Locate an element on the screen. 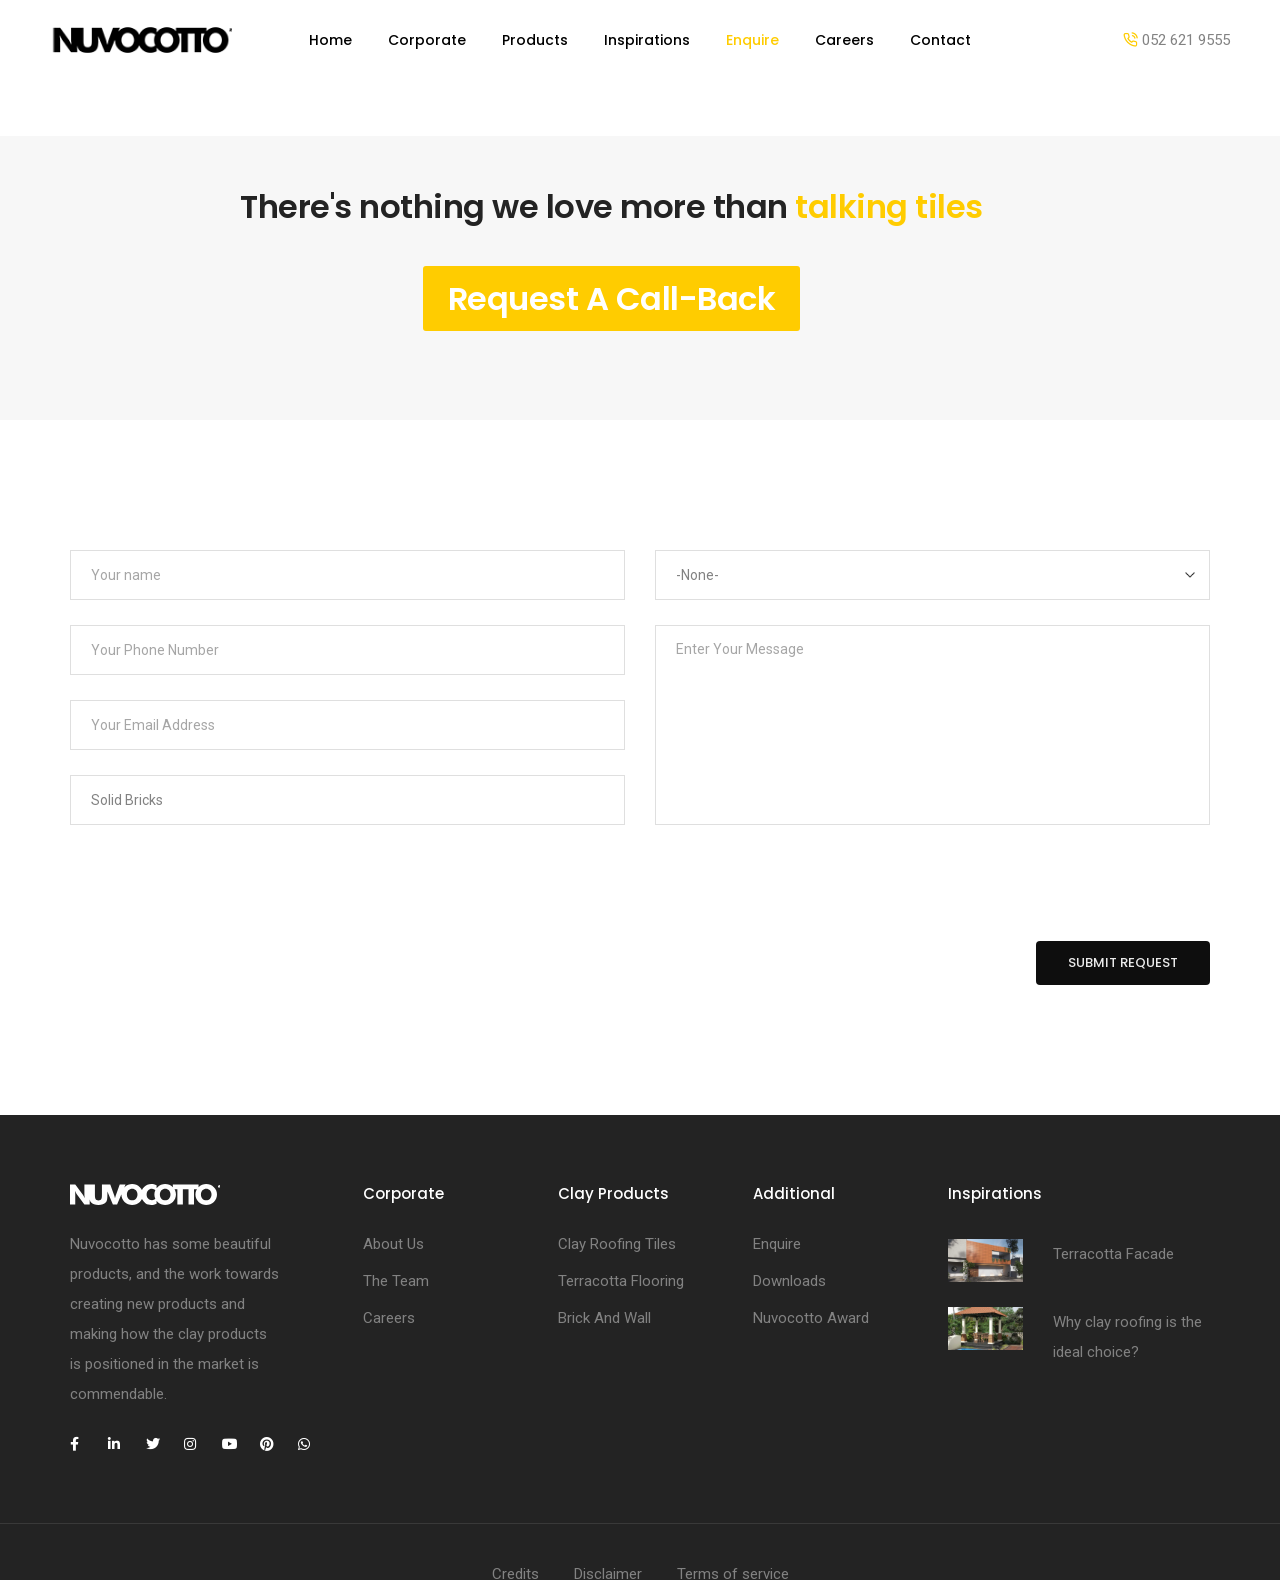  Brick And Wall is located at coordinates (604, 1237).